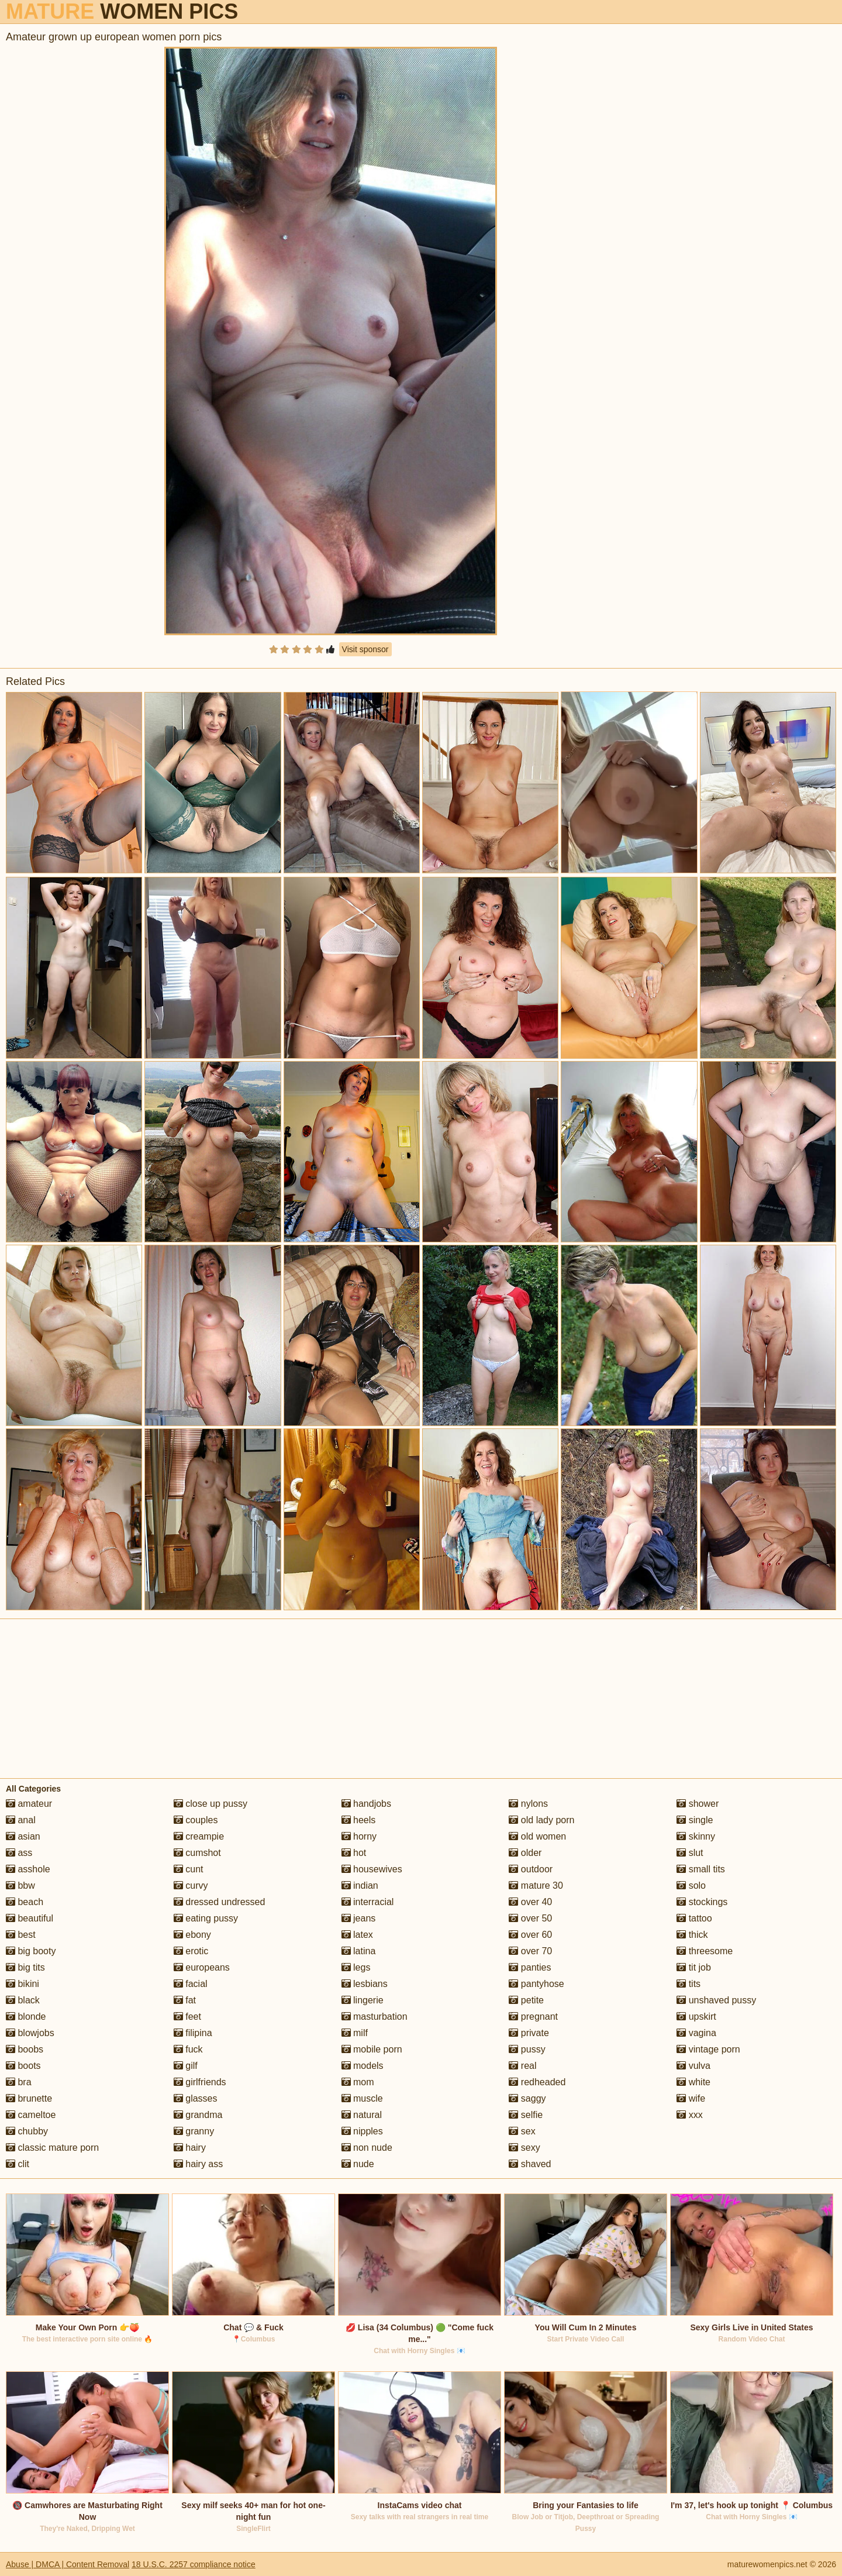 The height and width of the screenshot is (2576, 842). I want to click on over 70, so click(530, 1951).